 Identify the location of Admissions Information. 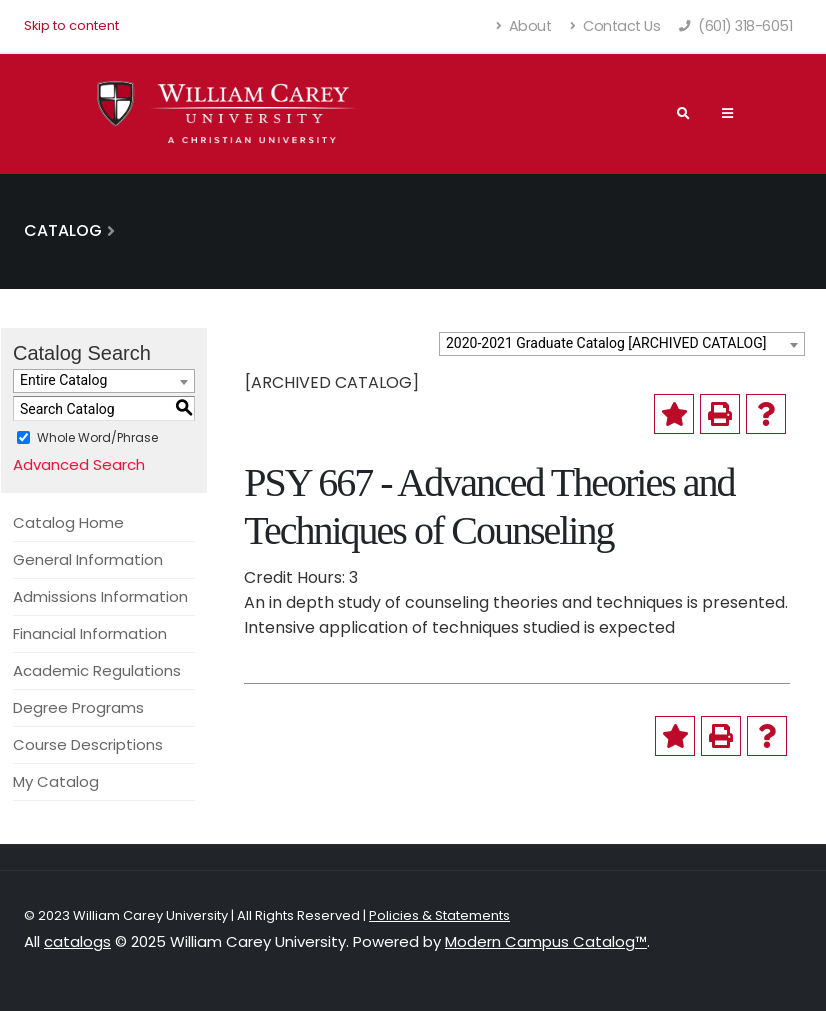
(100, 596).